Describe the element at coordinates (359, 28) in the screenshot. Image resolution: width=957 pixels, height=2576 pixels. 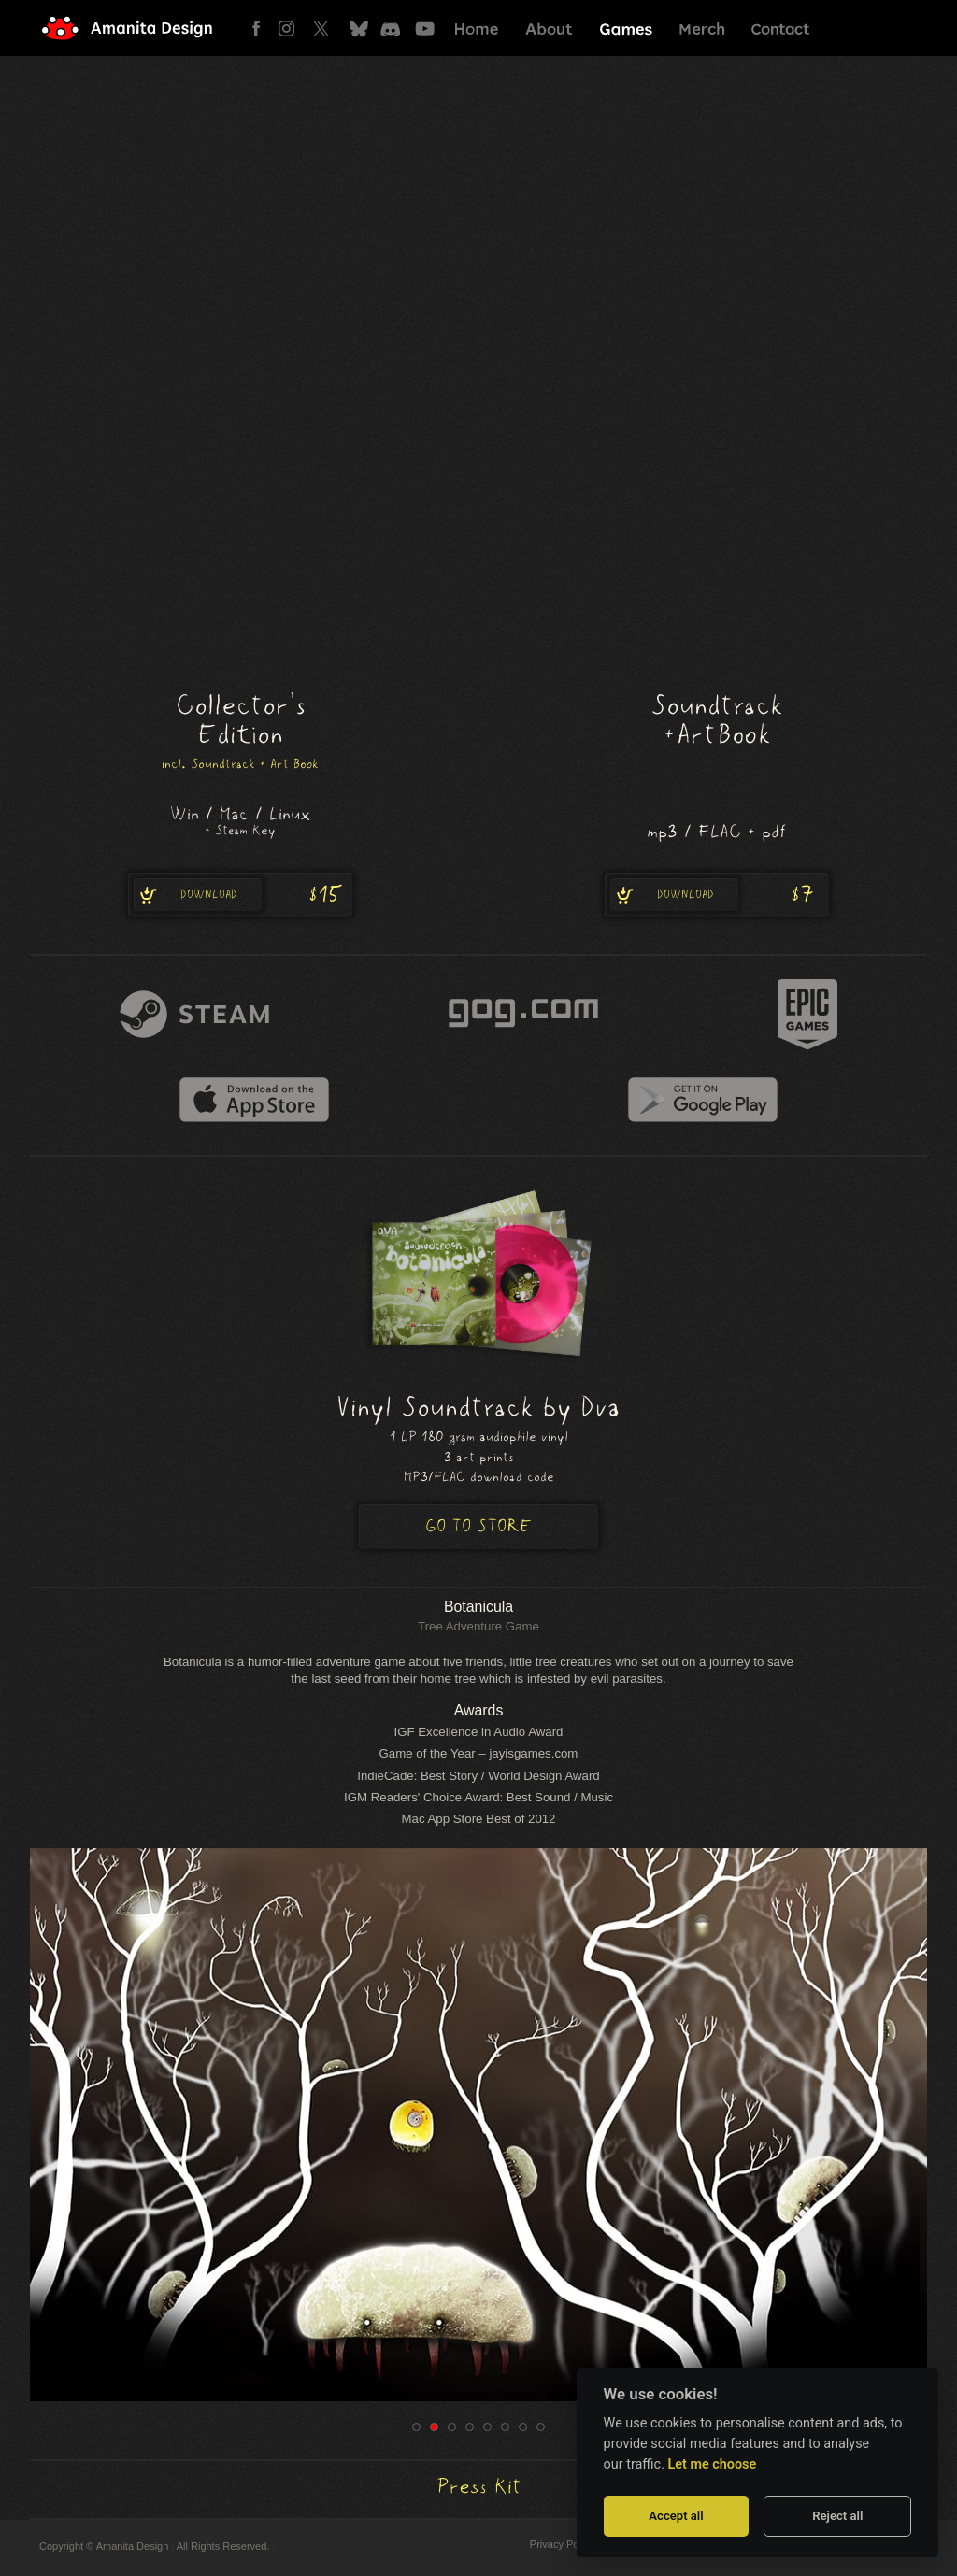
I see `Bluesky` at that location.